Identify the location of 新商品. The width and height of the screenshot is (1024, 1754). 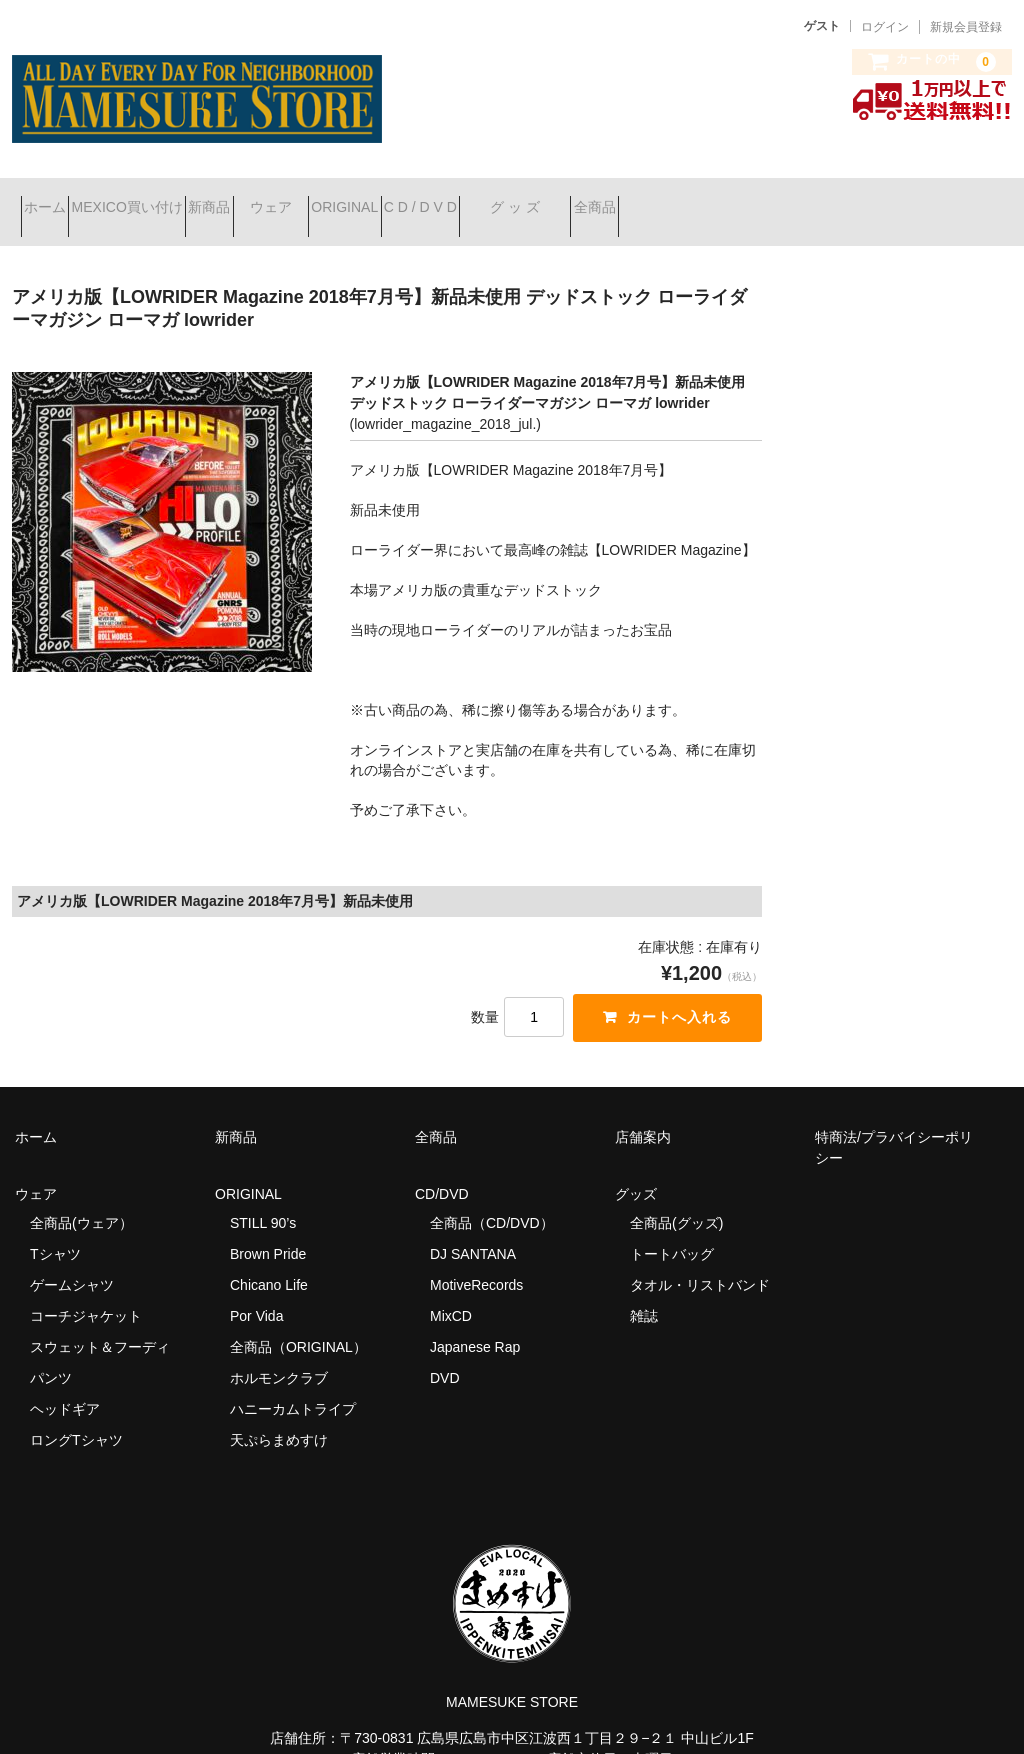
(289, 199).